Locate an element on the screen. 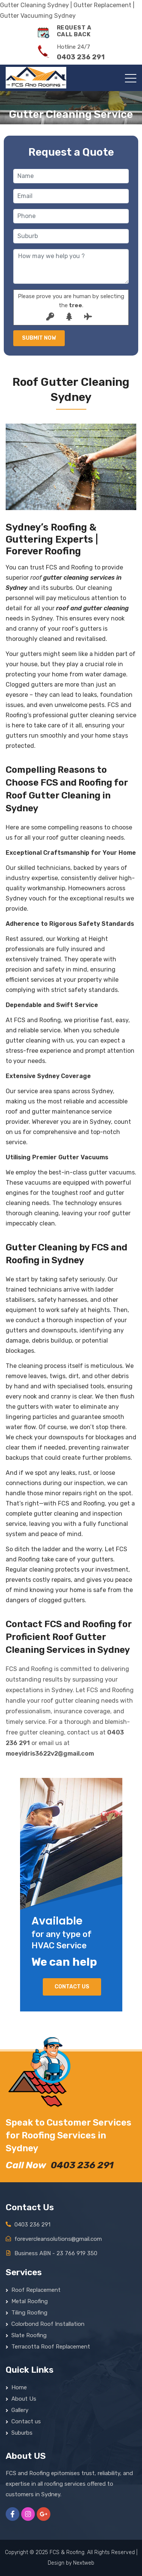  Metal Roofing is located at coordinates (29, 2301).